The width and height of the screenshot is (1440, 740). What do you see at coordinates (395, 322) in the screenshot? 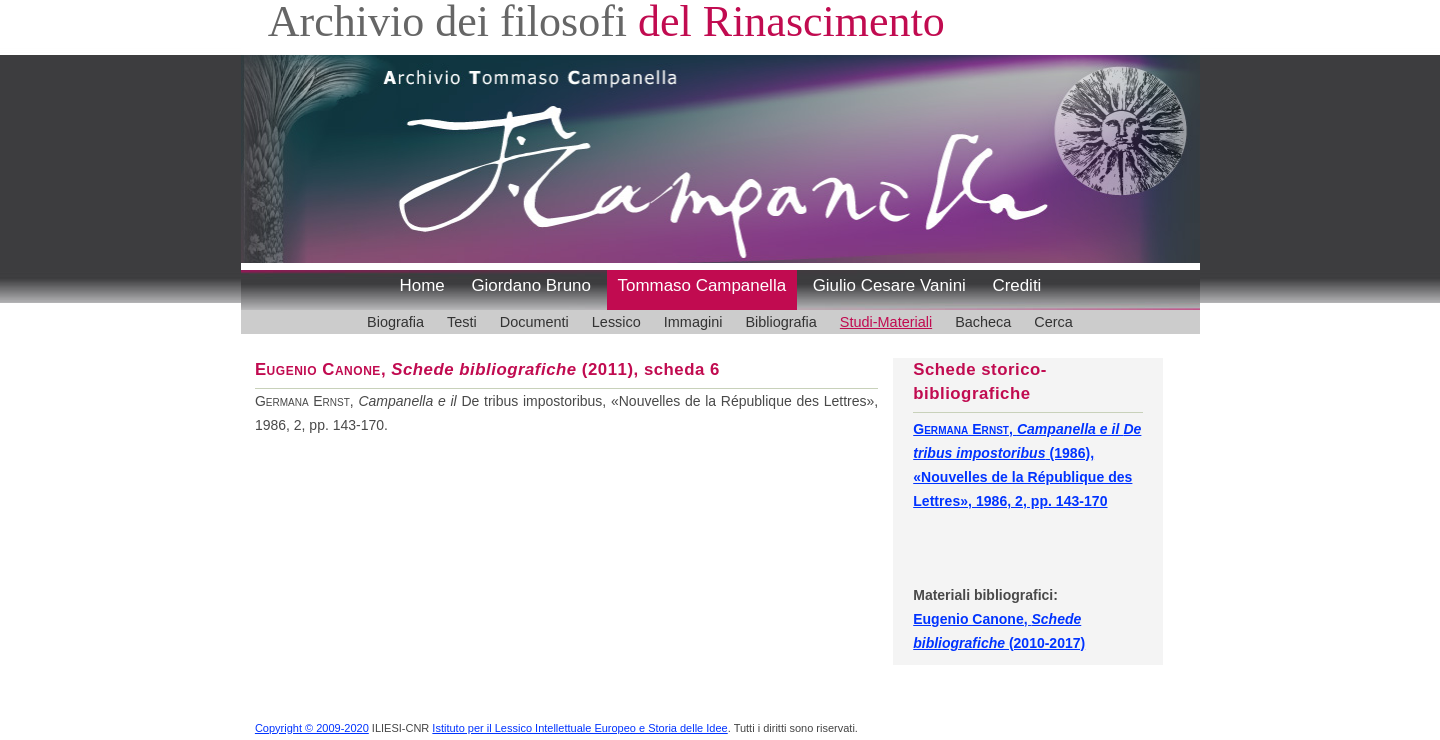
I see `Biografia` at bounding box center [395, 322].